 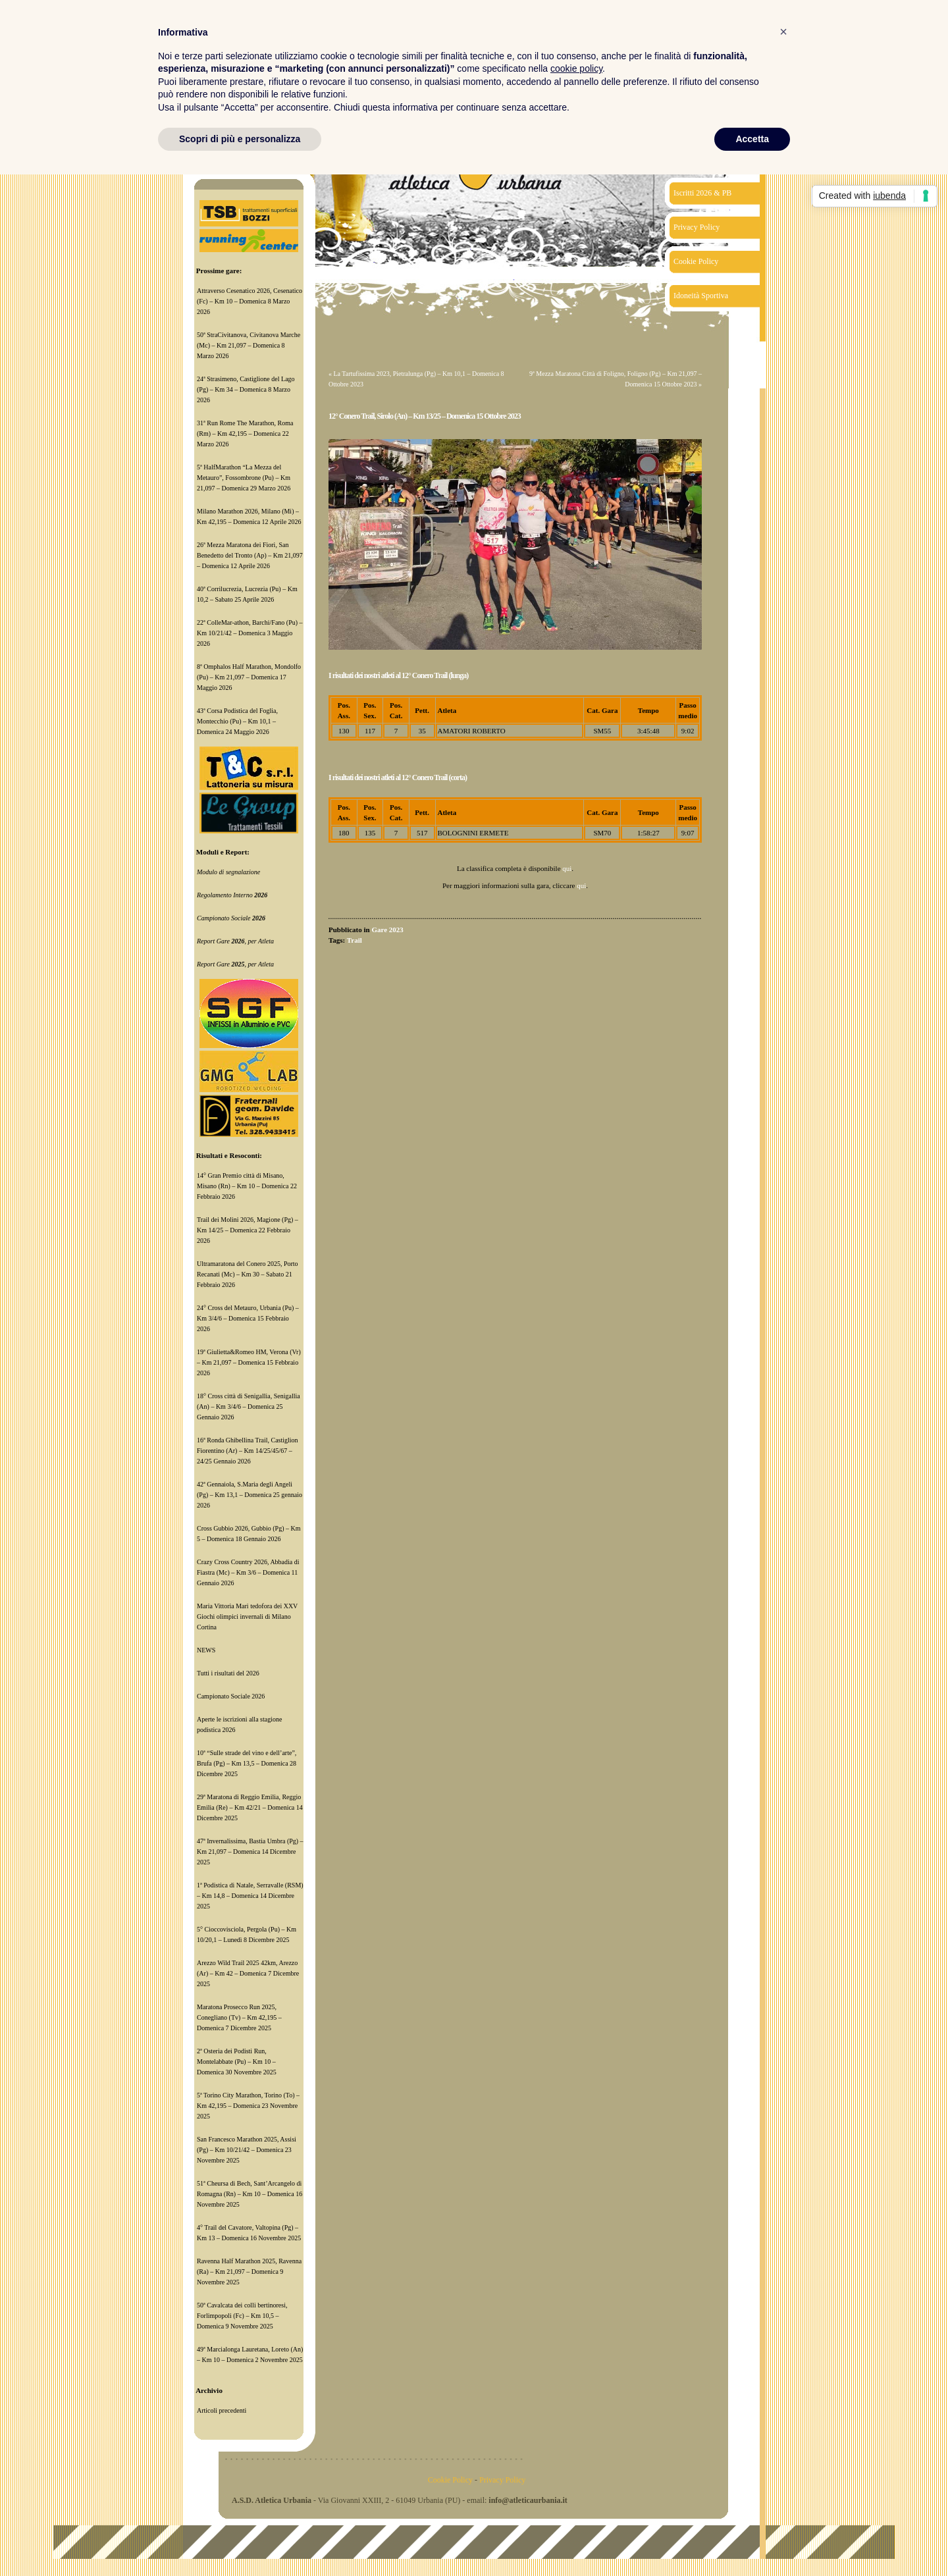 What do you see at coordinates (247, 1186) in the screenshot?
I see `14° Gran Premio città di Misano, Misano (Rn) – Km 10 – Domenica 22 Febbraio 2026` at bounding box center [247, 1186].